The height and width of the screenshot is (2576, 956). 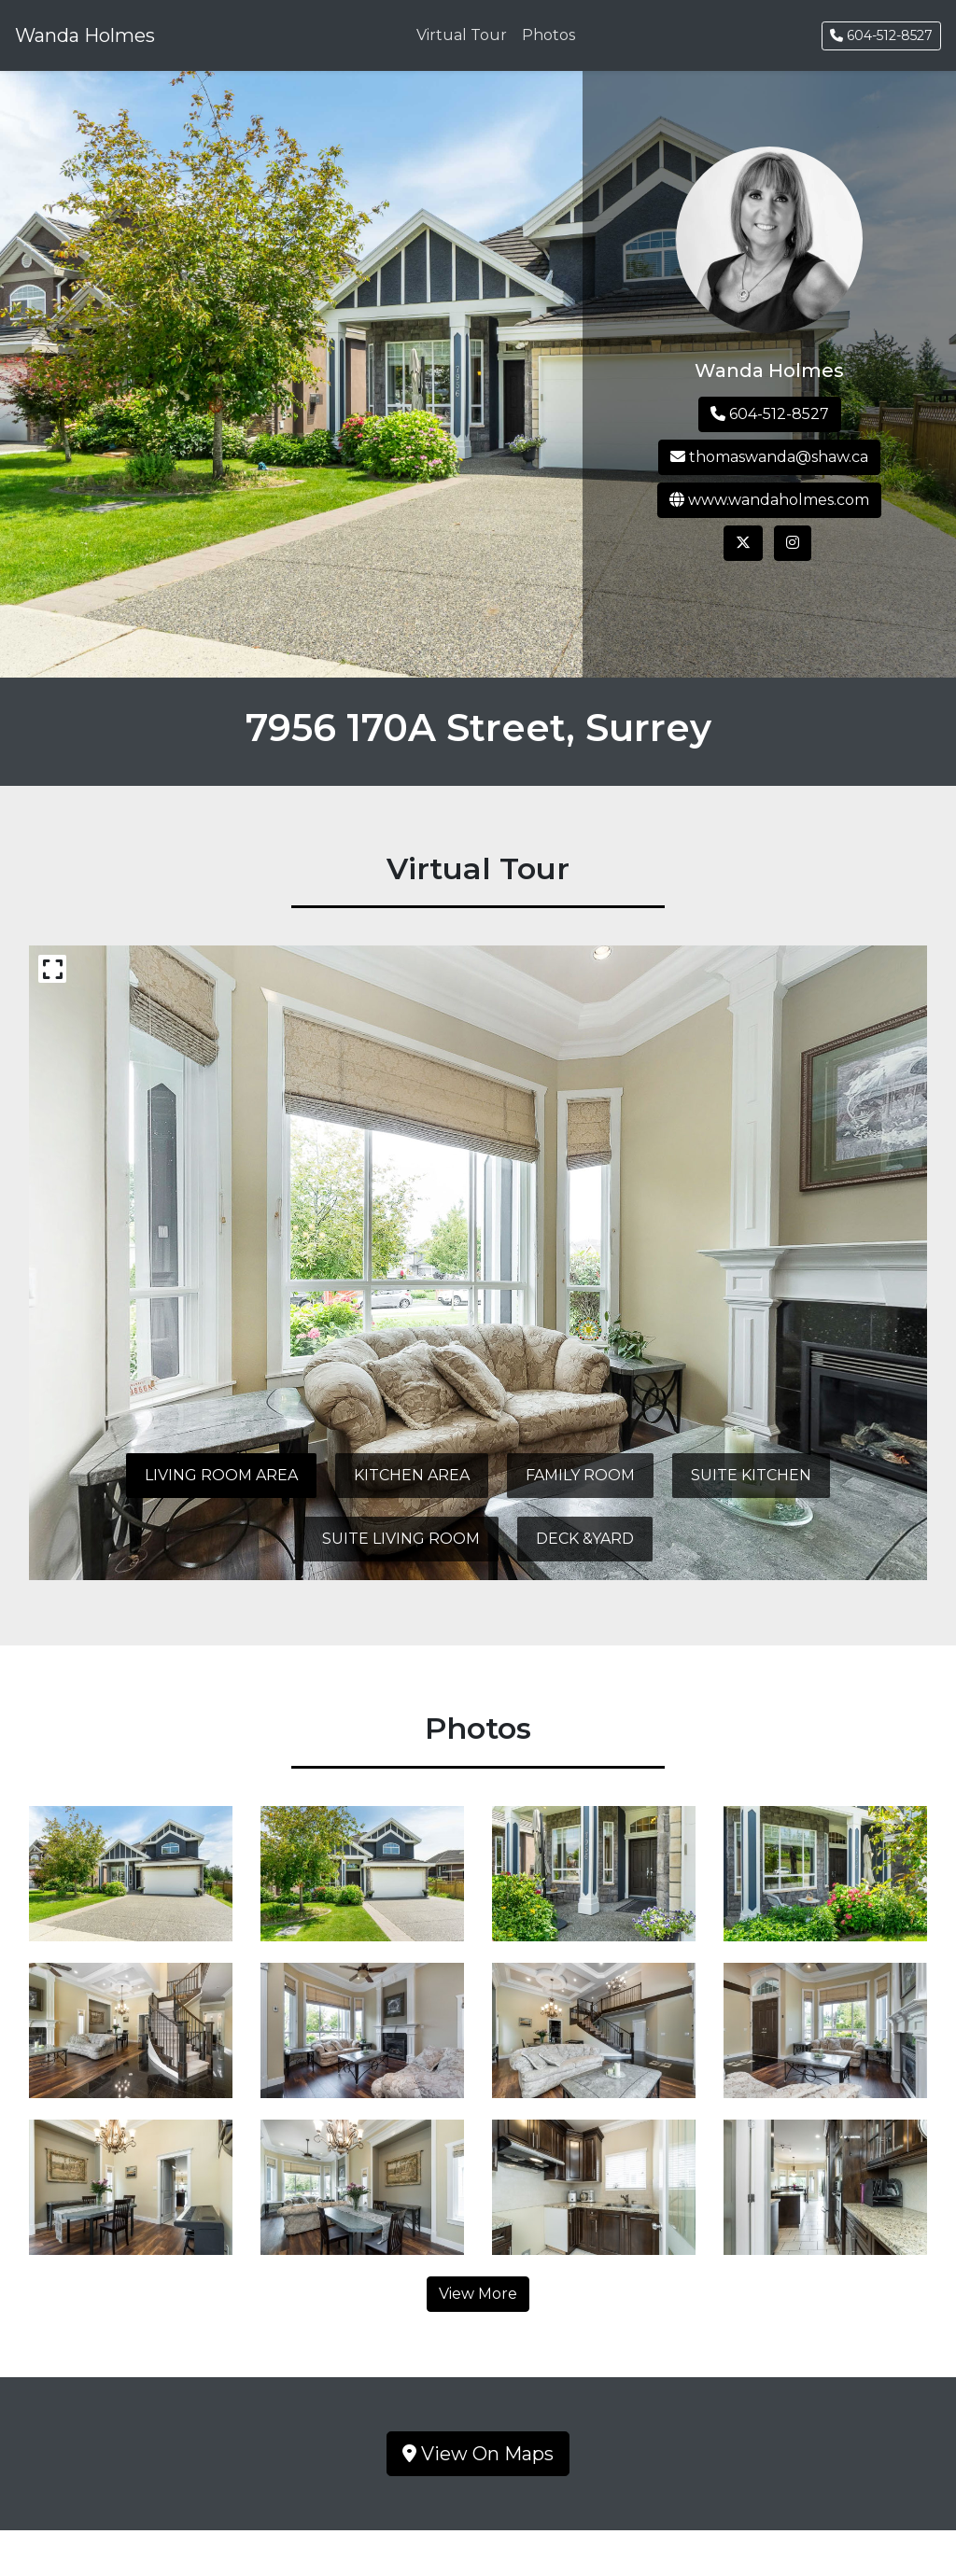 What do you see at coordinates (478, 2454) in the screenshot?
I see `View On Maps` at bounding box center [478, 2454].